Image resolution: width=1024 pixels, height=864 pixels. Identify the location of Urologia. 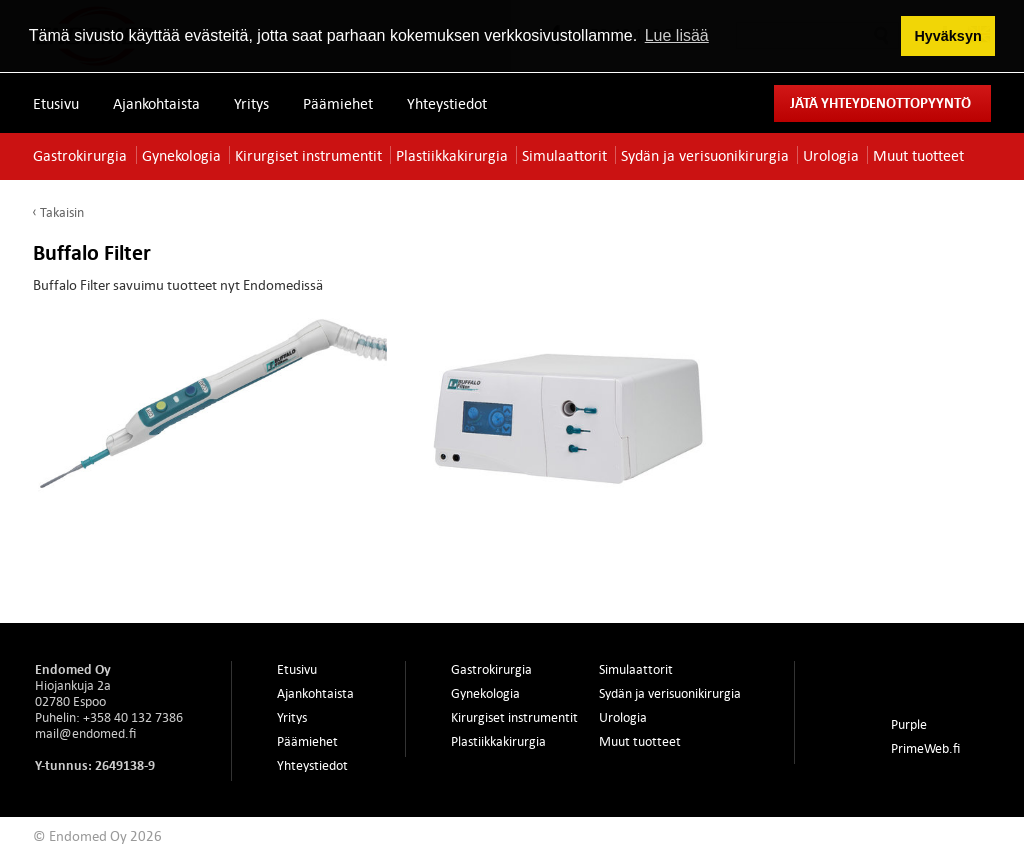
(831, 155).